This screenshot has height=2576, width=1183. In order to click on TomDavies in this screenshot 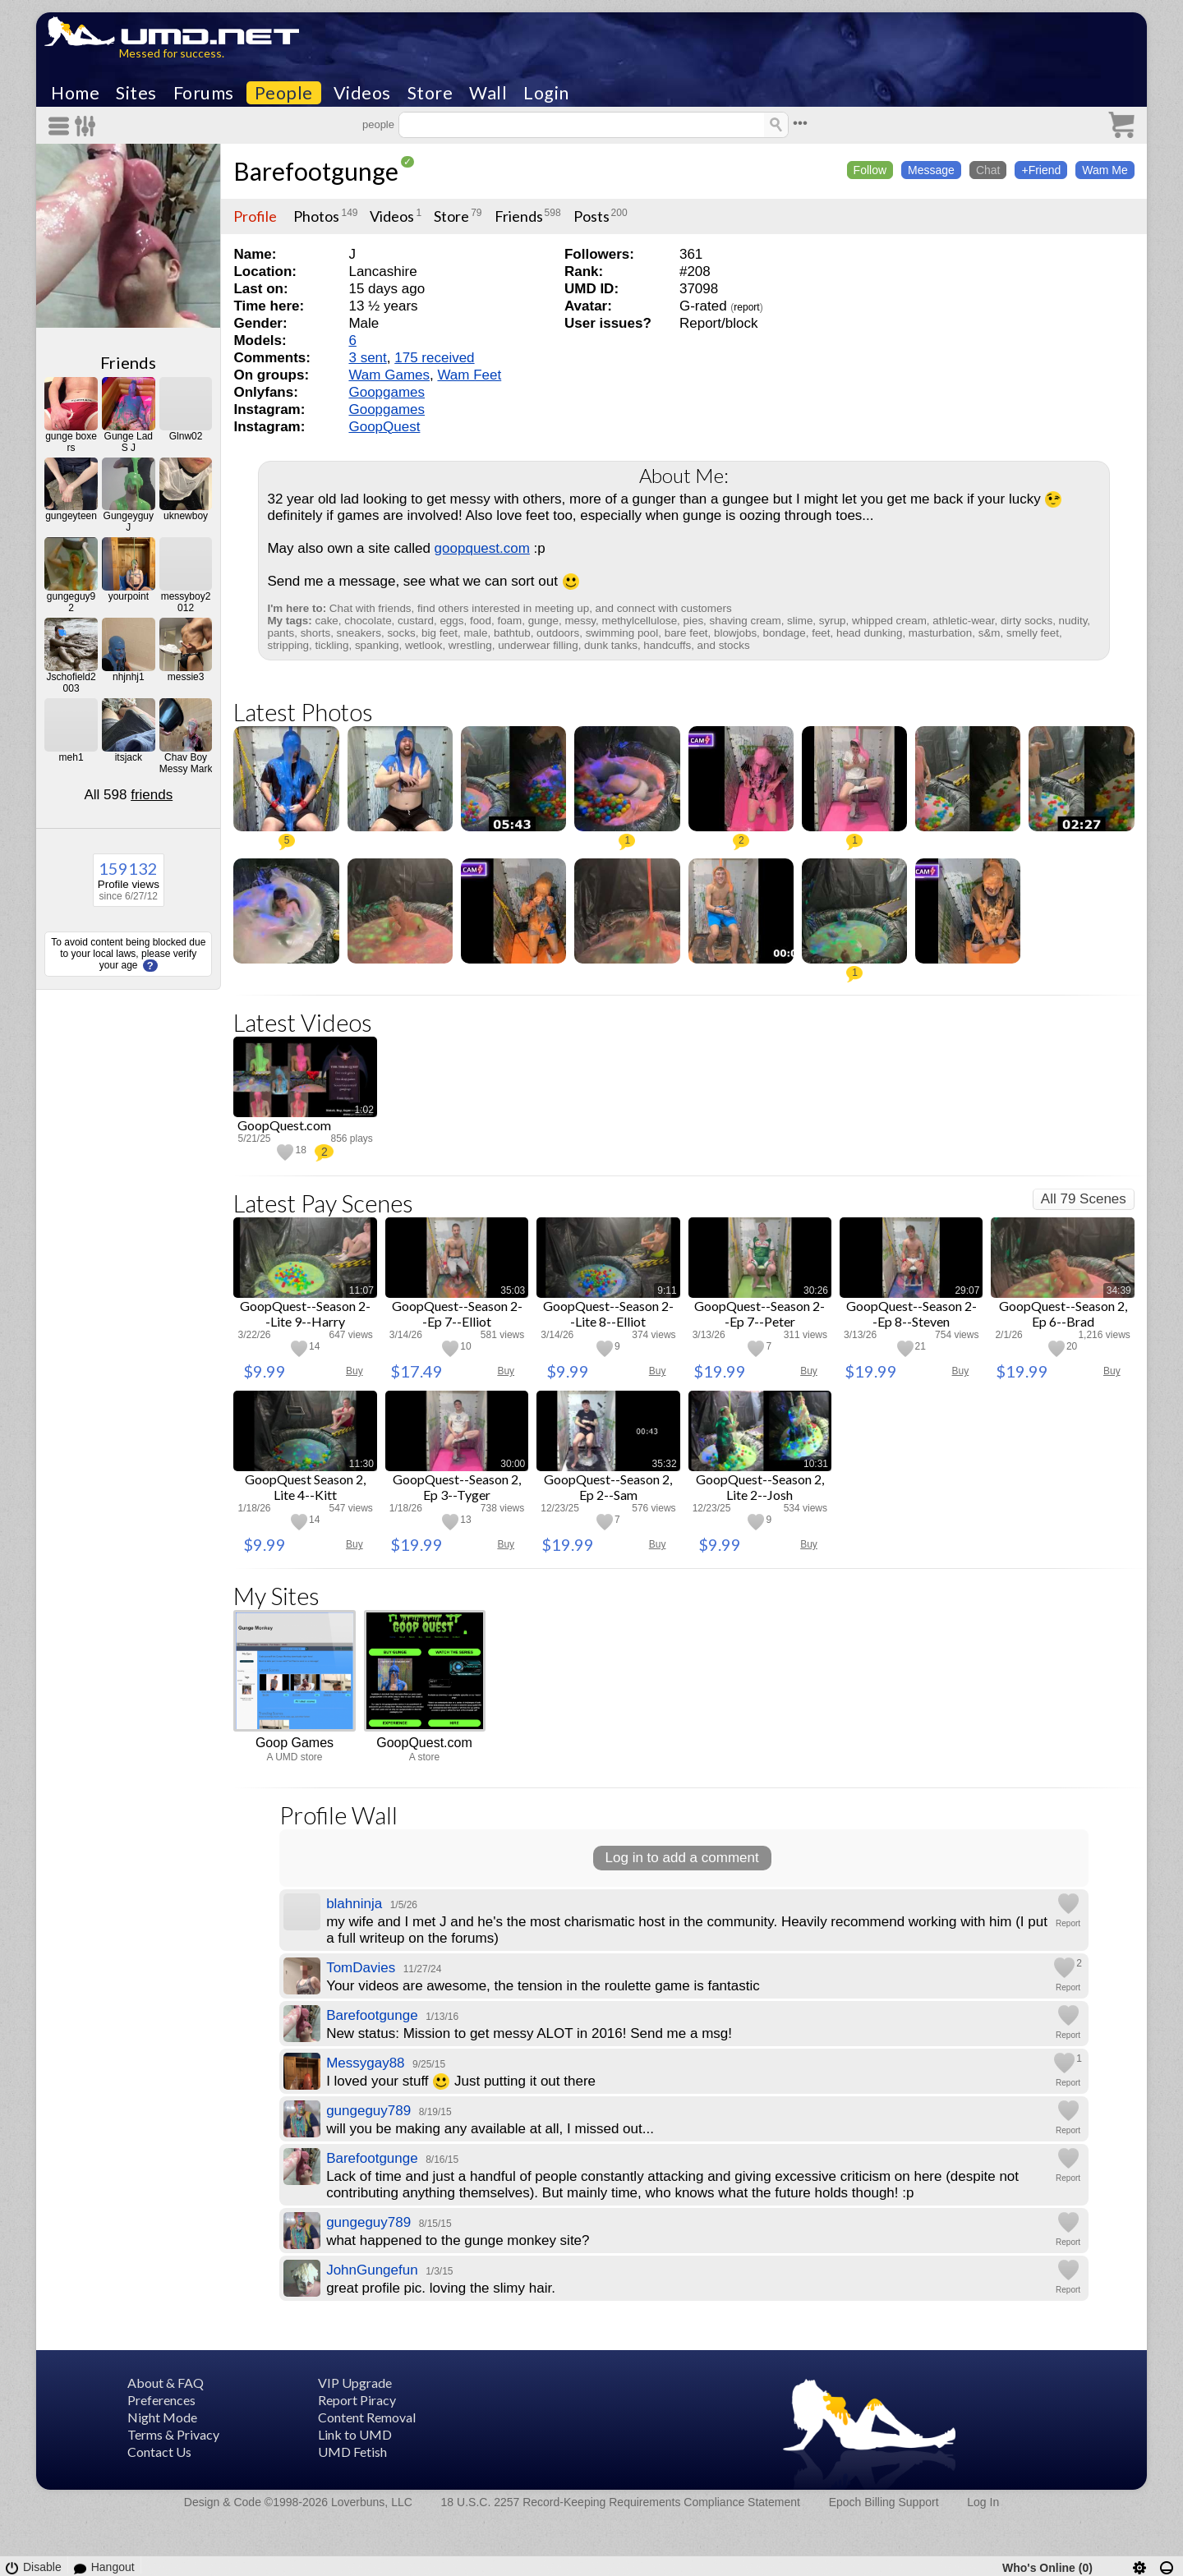, I will do `click(360, 1968)`.